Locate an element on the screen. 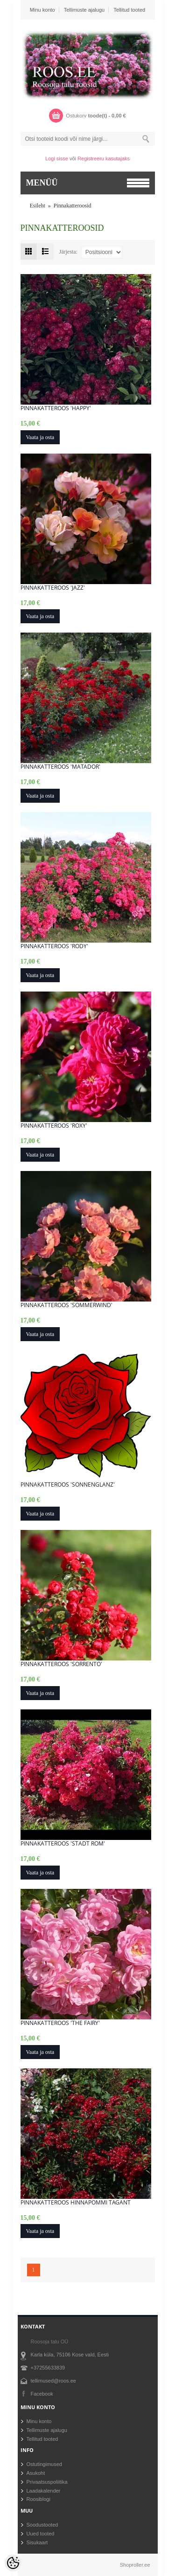  Pinnakatteroos Hinnapommi tagant is located at coordinates (76, 2202).